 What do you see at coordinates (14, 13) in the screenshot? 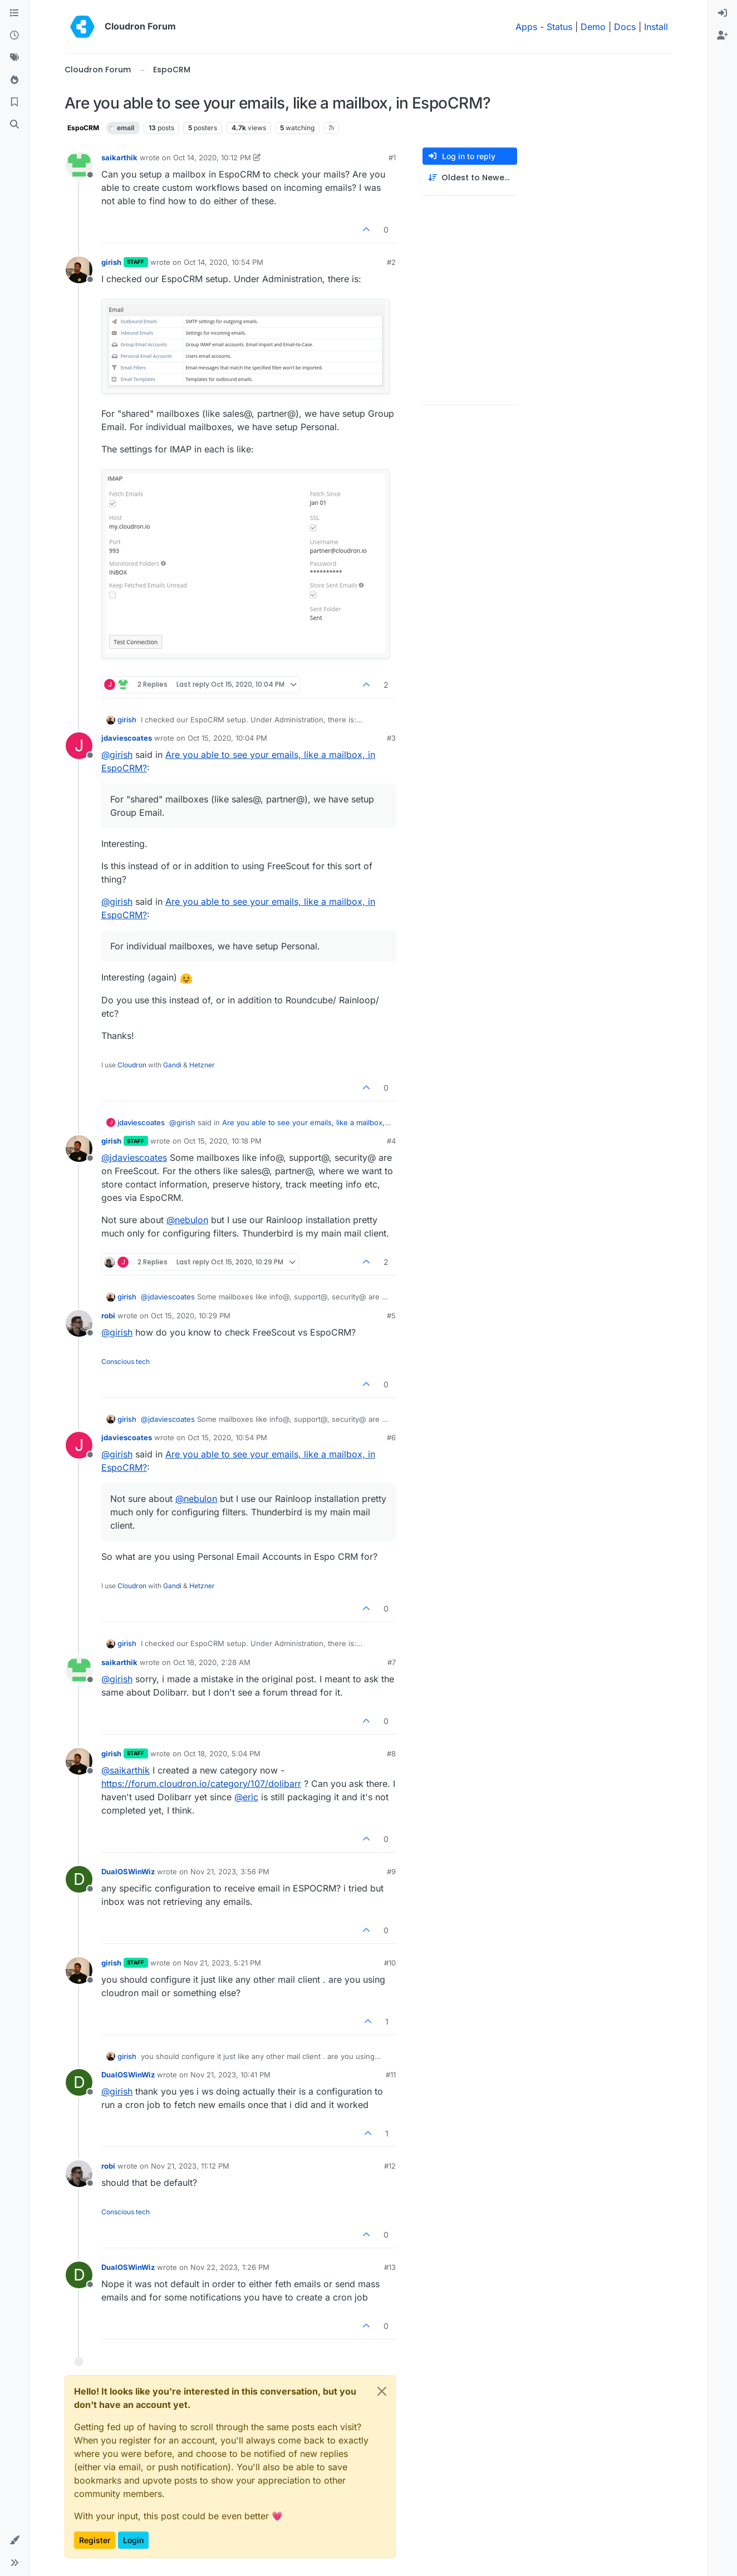
I see `[Categories]` at bounding box center [14, 13].